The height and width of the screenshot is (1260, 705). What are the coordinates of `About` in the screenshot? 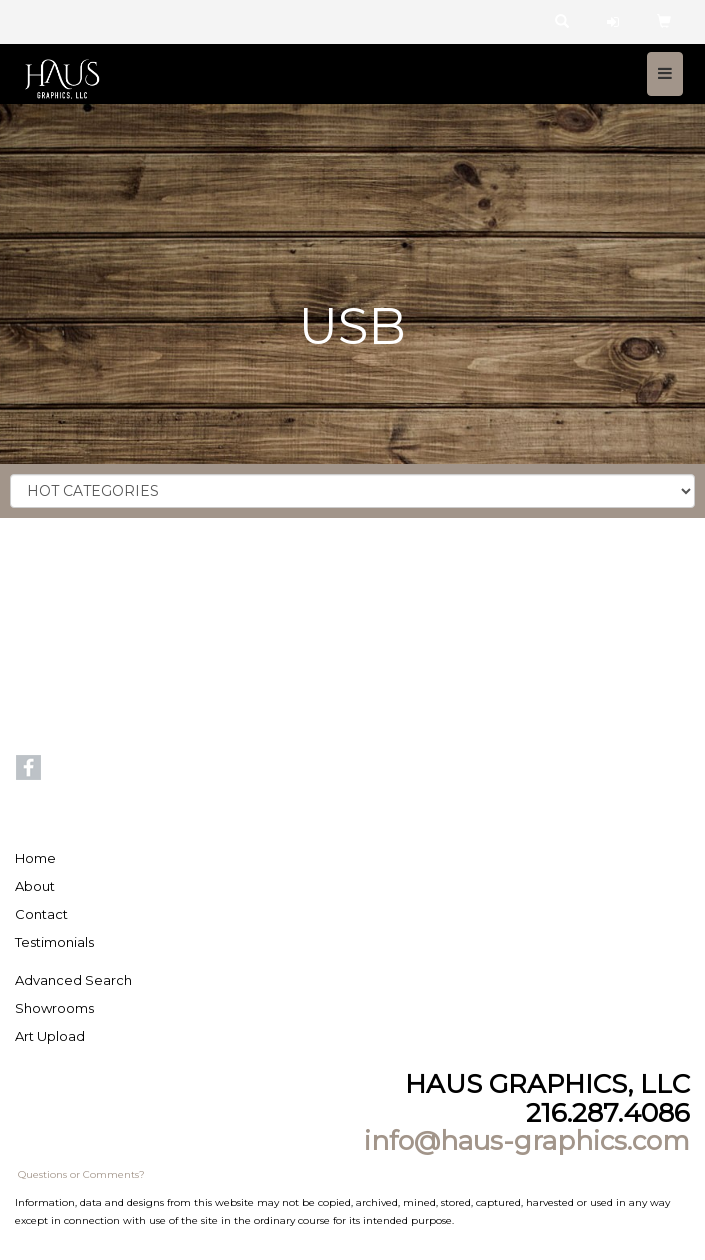 It's located at (35, 886).